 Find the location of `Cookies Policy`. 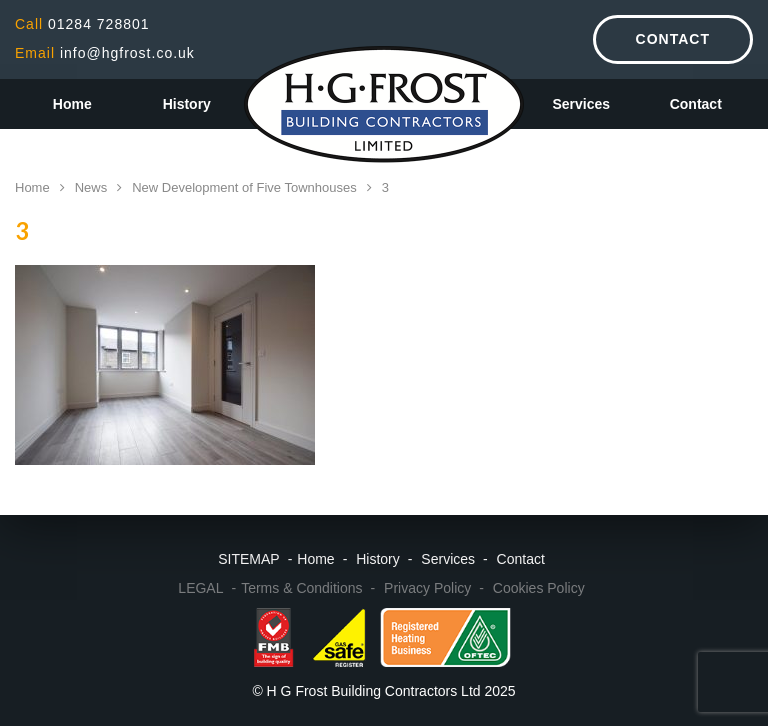

Cookies Policy is located at coordinates (539, 588).